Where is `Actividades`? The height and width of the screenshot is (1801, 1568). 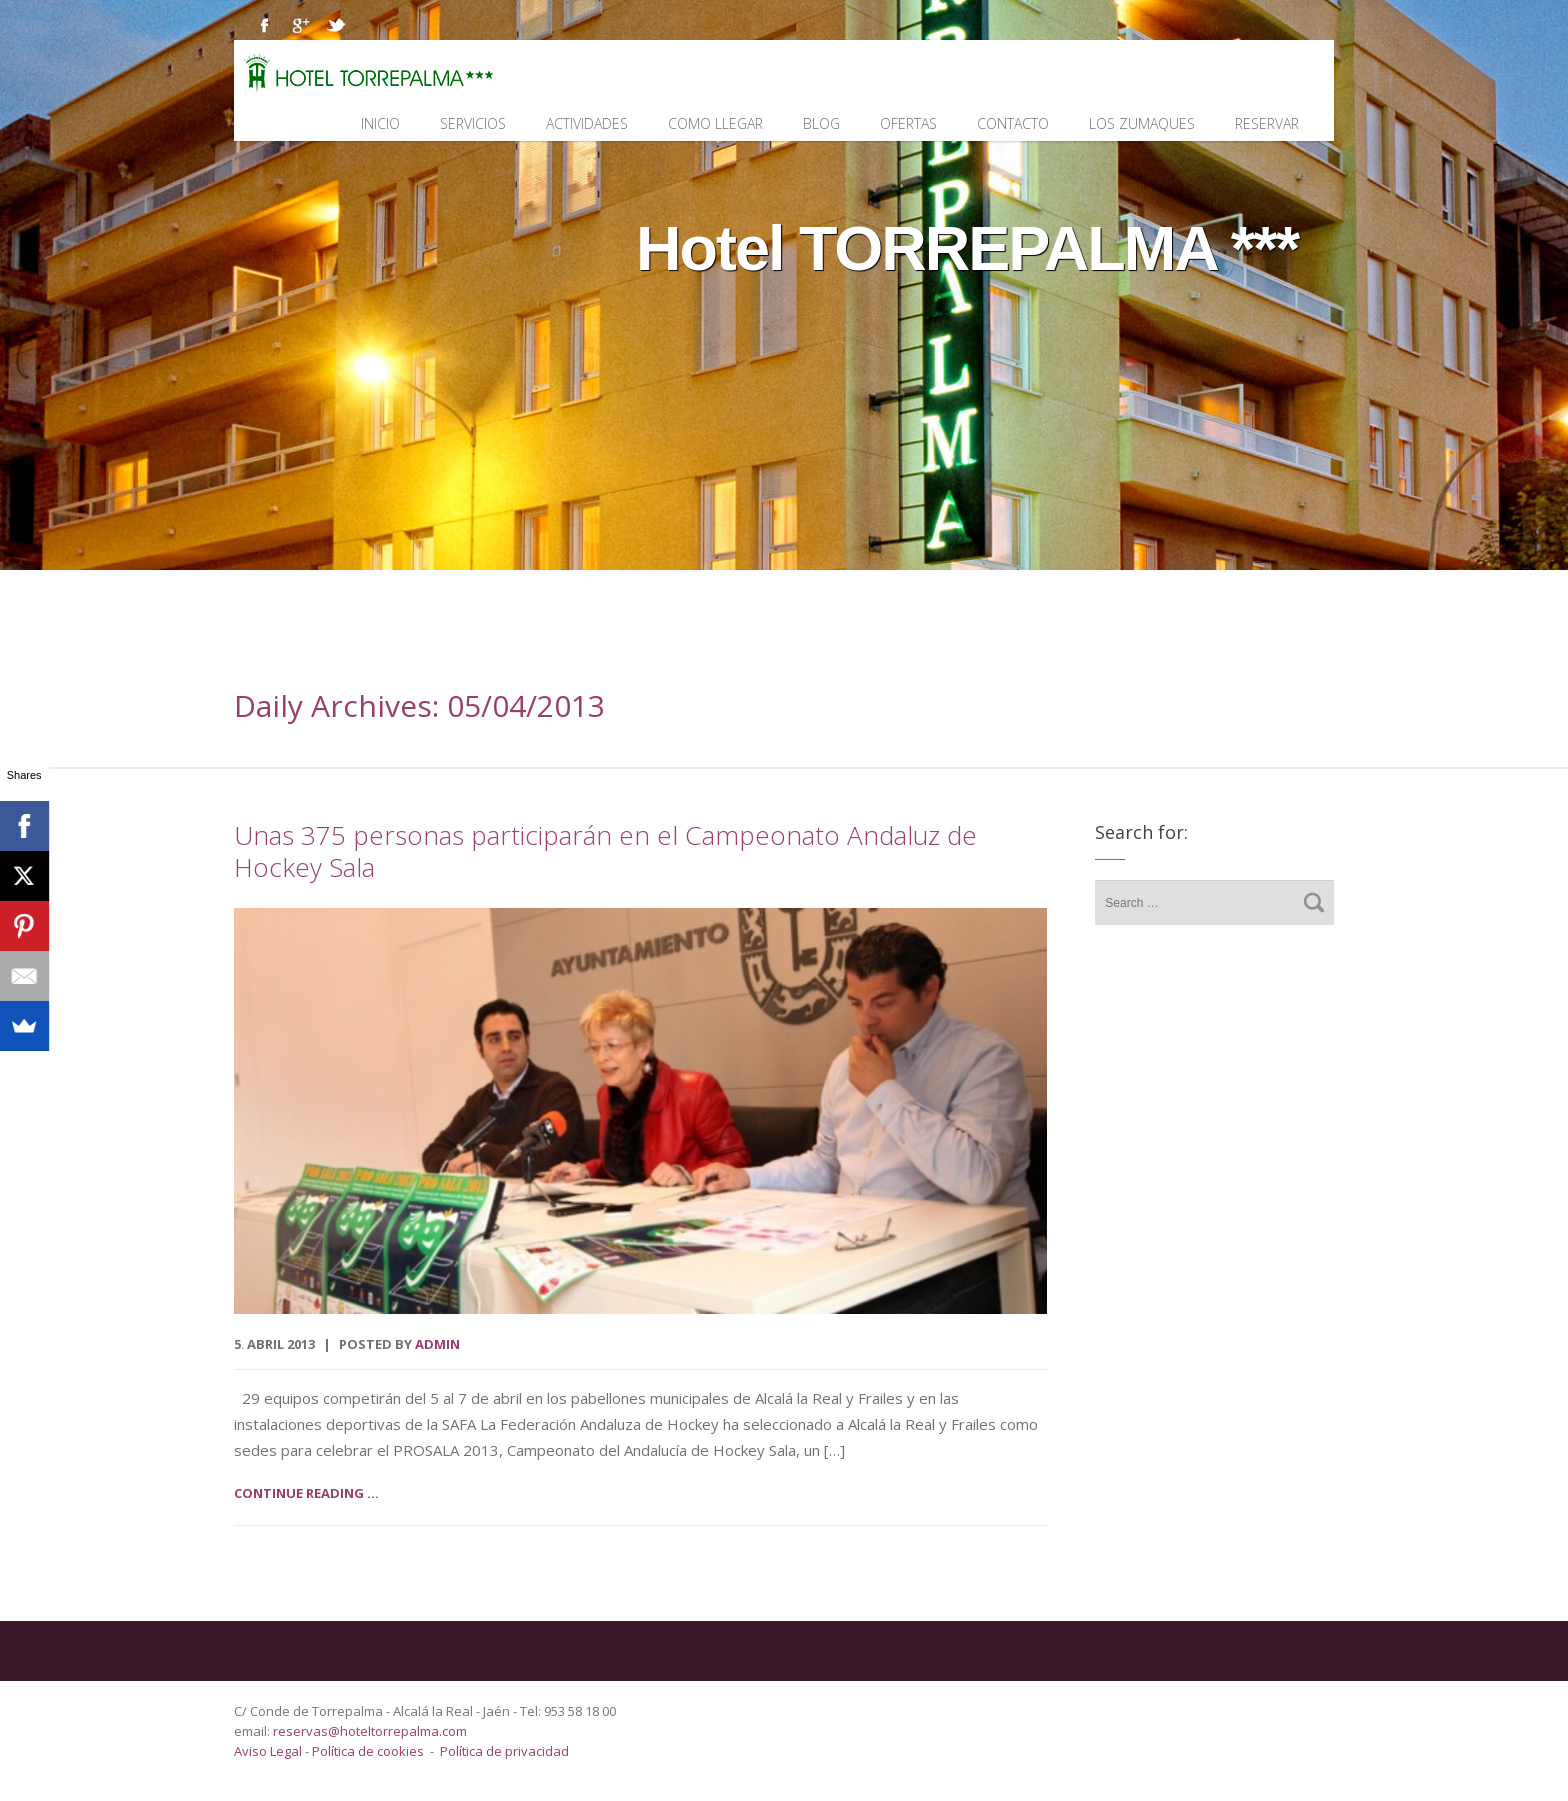 Actividades is located at coordinates (587, 123).